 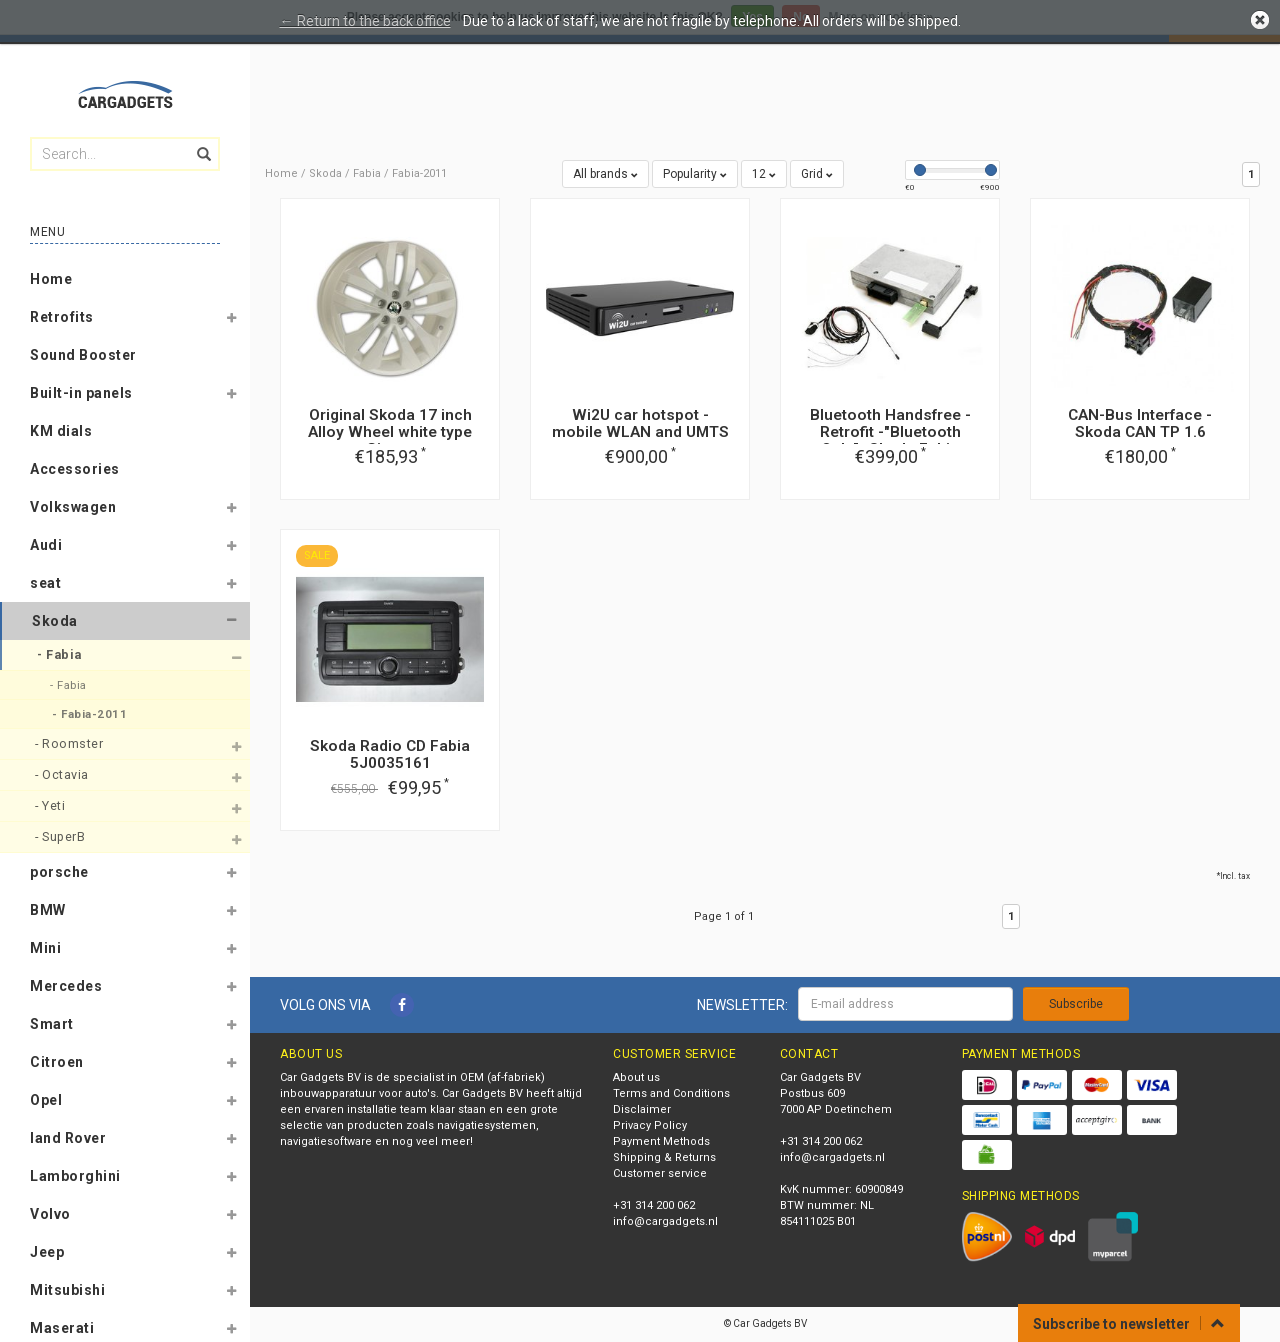 What do you see at coordinates (52, 805) in the screenshot?
I see `- Yeti` at bounding box center [52, 805].